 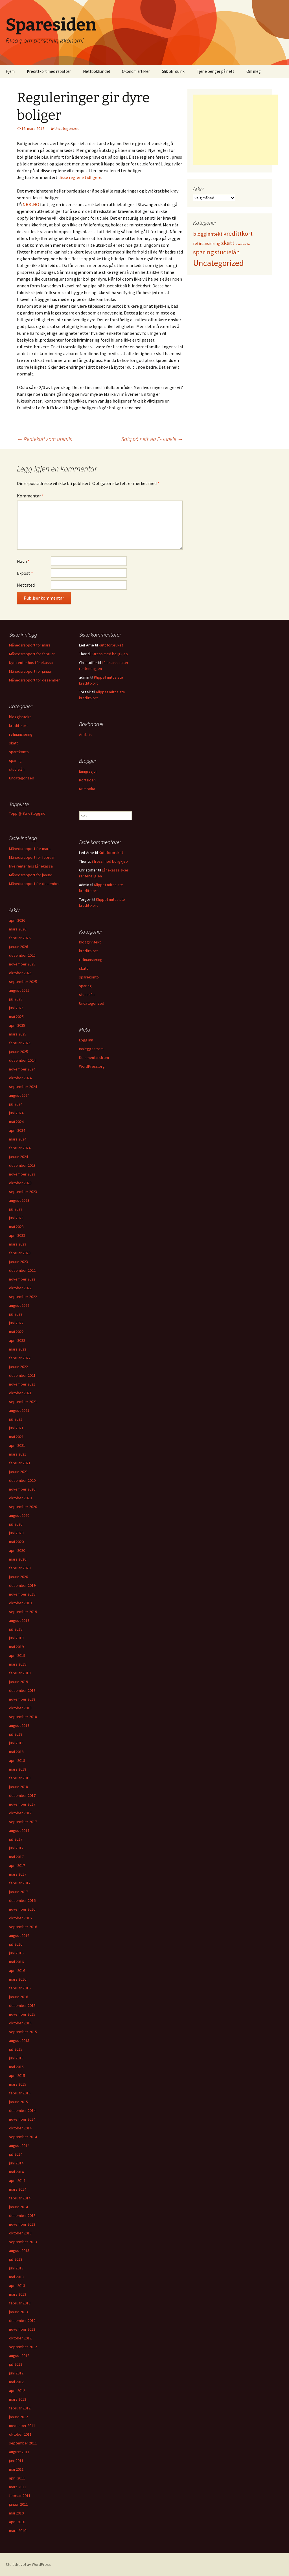 What do you see at coordinates (17, 1865) in the screenshot?
I see `april 2017` at bounding box center [17, 1865].